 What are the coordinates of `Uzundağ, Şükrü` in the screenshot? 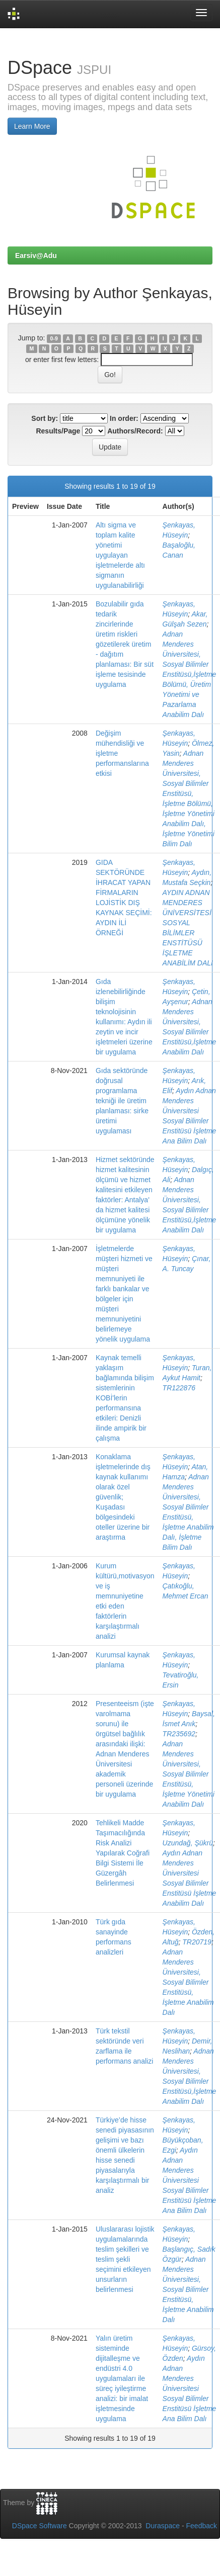 It's located at (188, 1843).